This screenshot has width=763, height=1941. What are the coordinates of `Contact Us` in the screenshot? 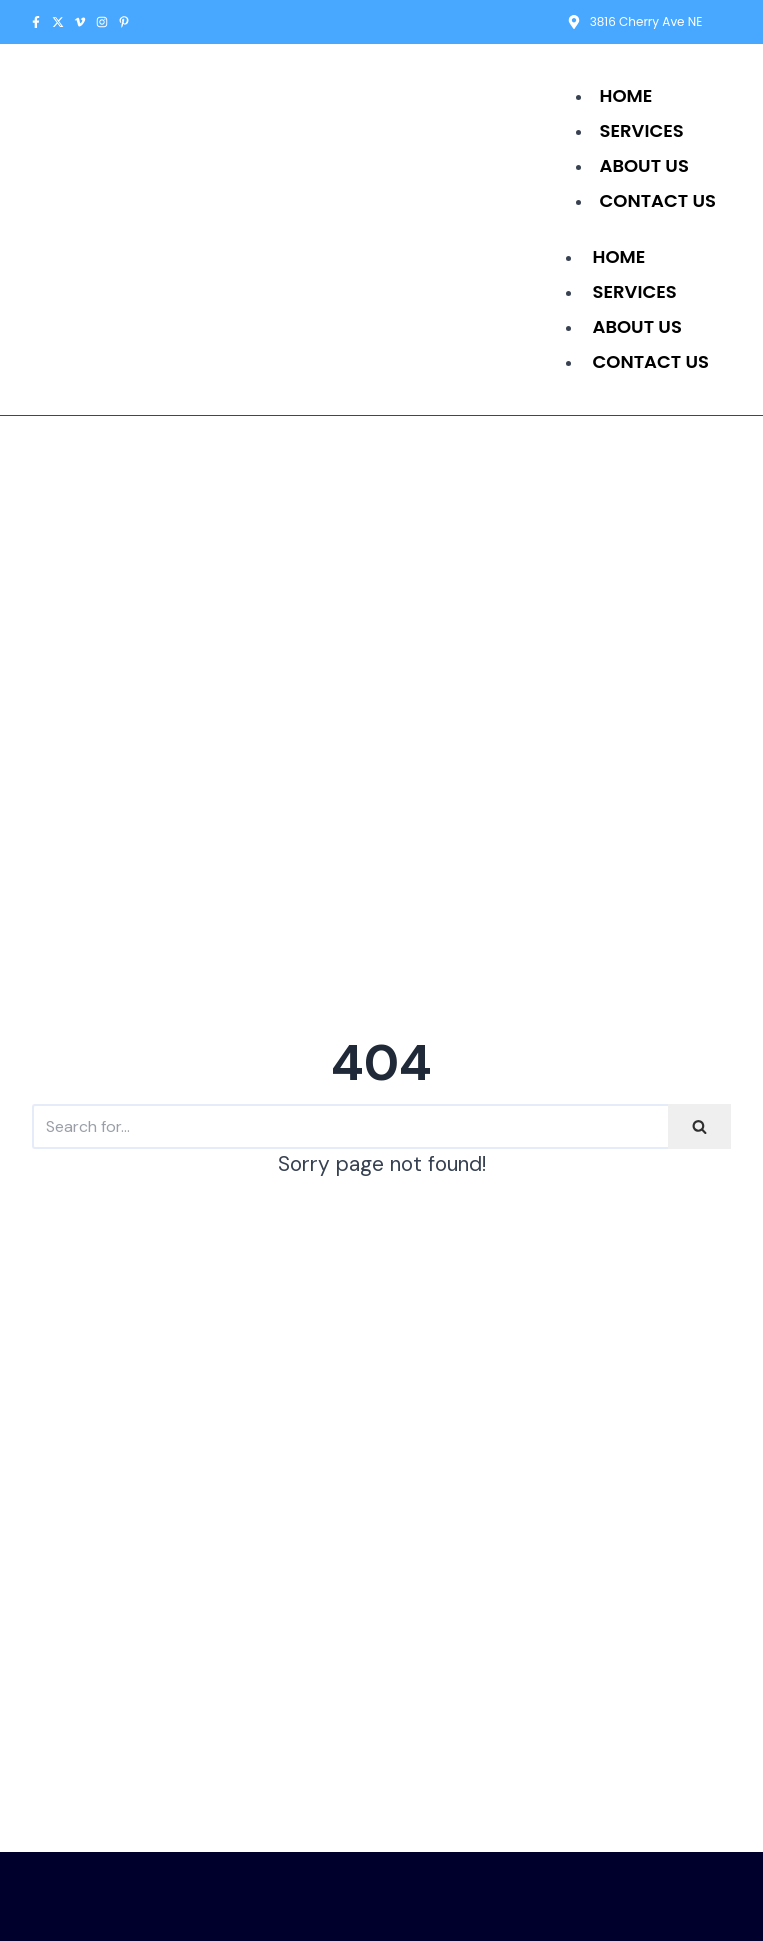 It's located at (658, 200).